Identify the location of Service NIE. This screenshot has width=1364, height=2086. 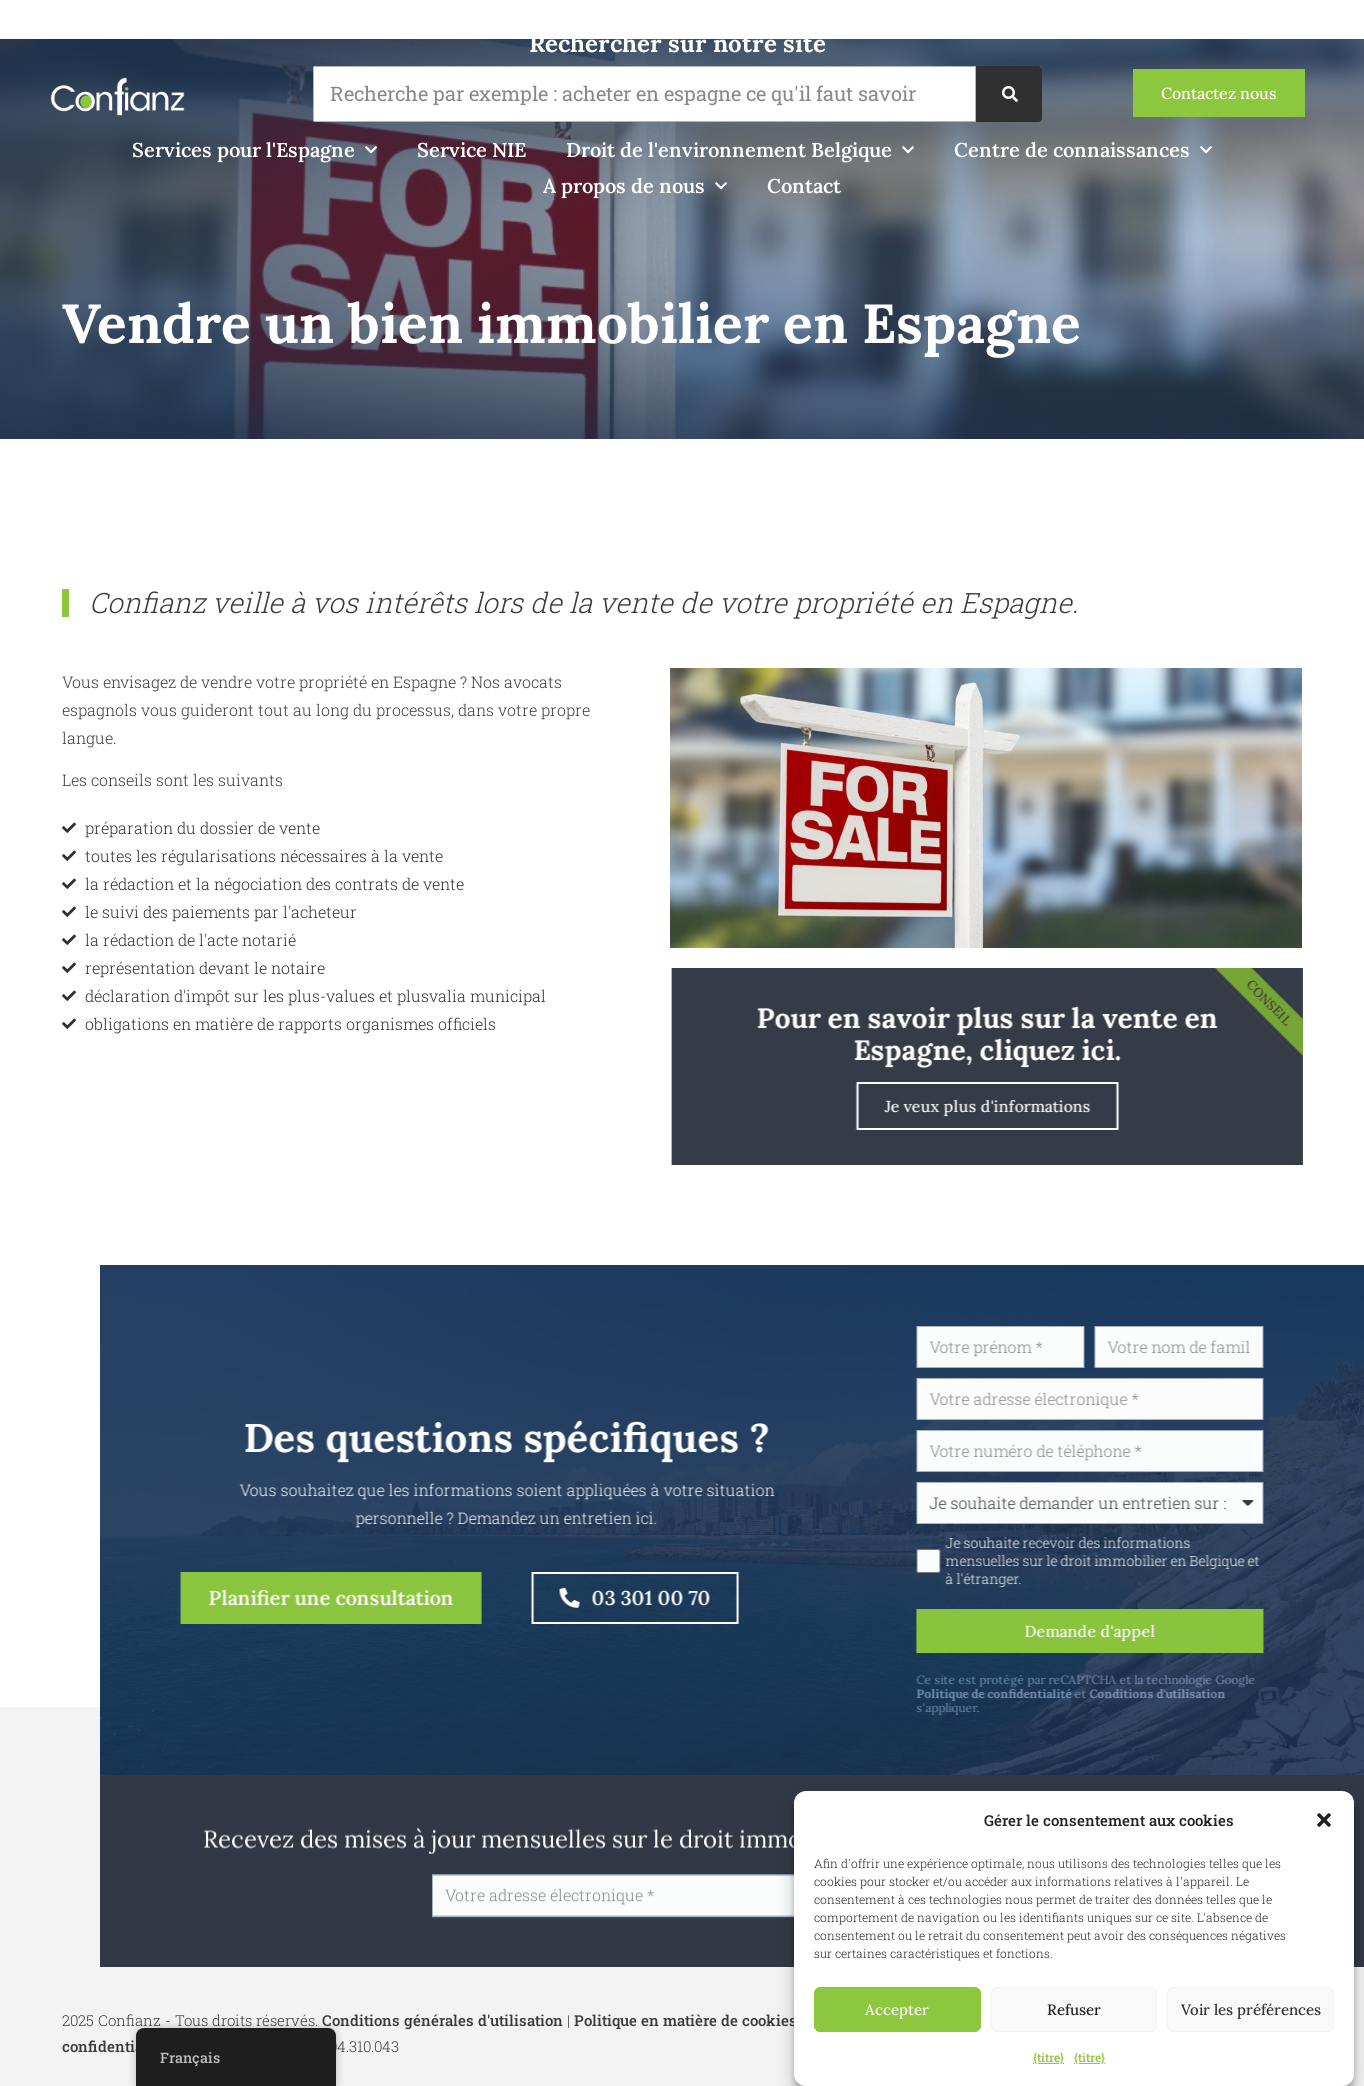
(471, 149).